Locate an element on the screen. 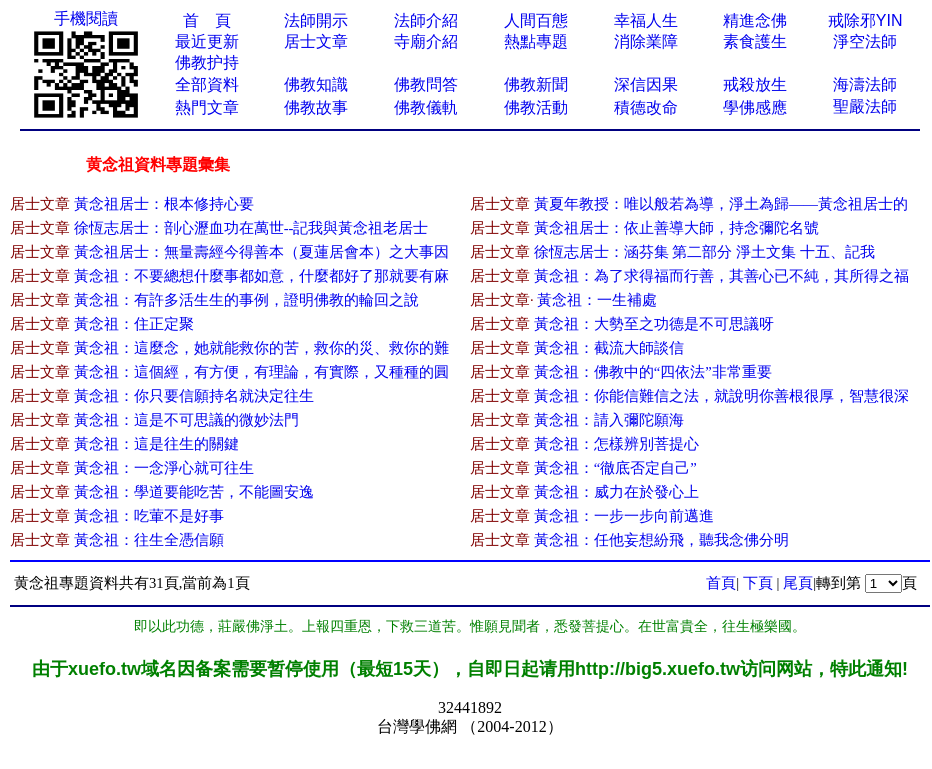 The width and height of the screenshot is (932, 769). 消除業障 is located at coordinates (646, 41).